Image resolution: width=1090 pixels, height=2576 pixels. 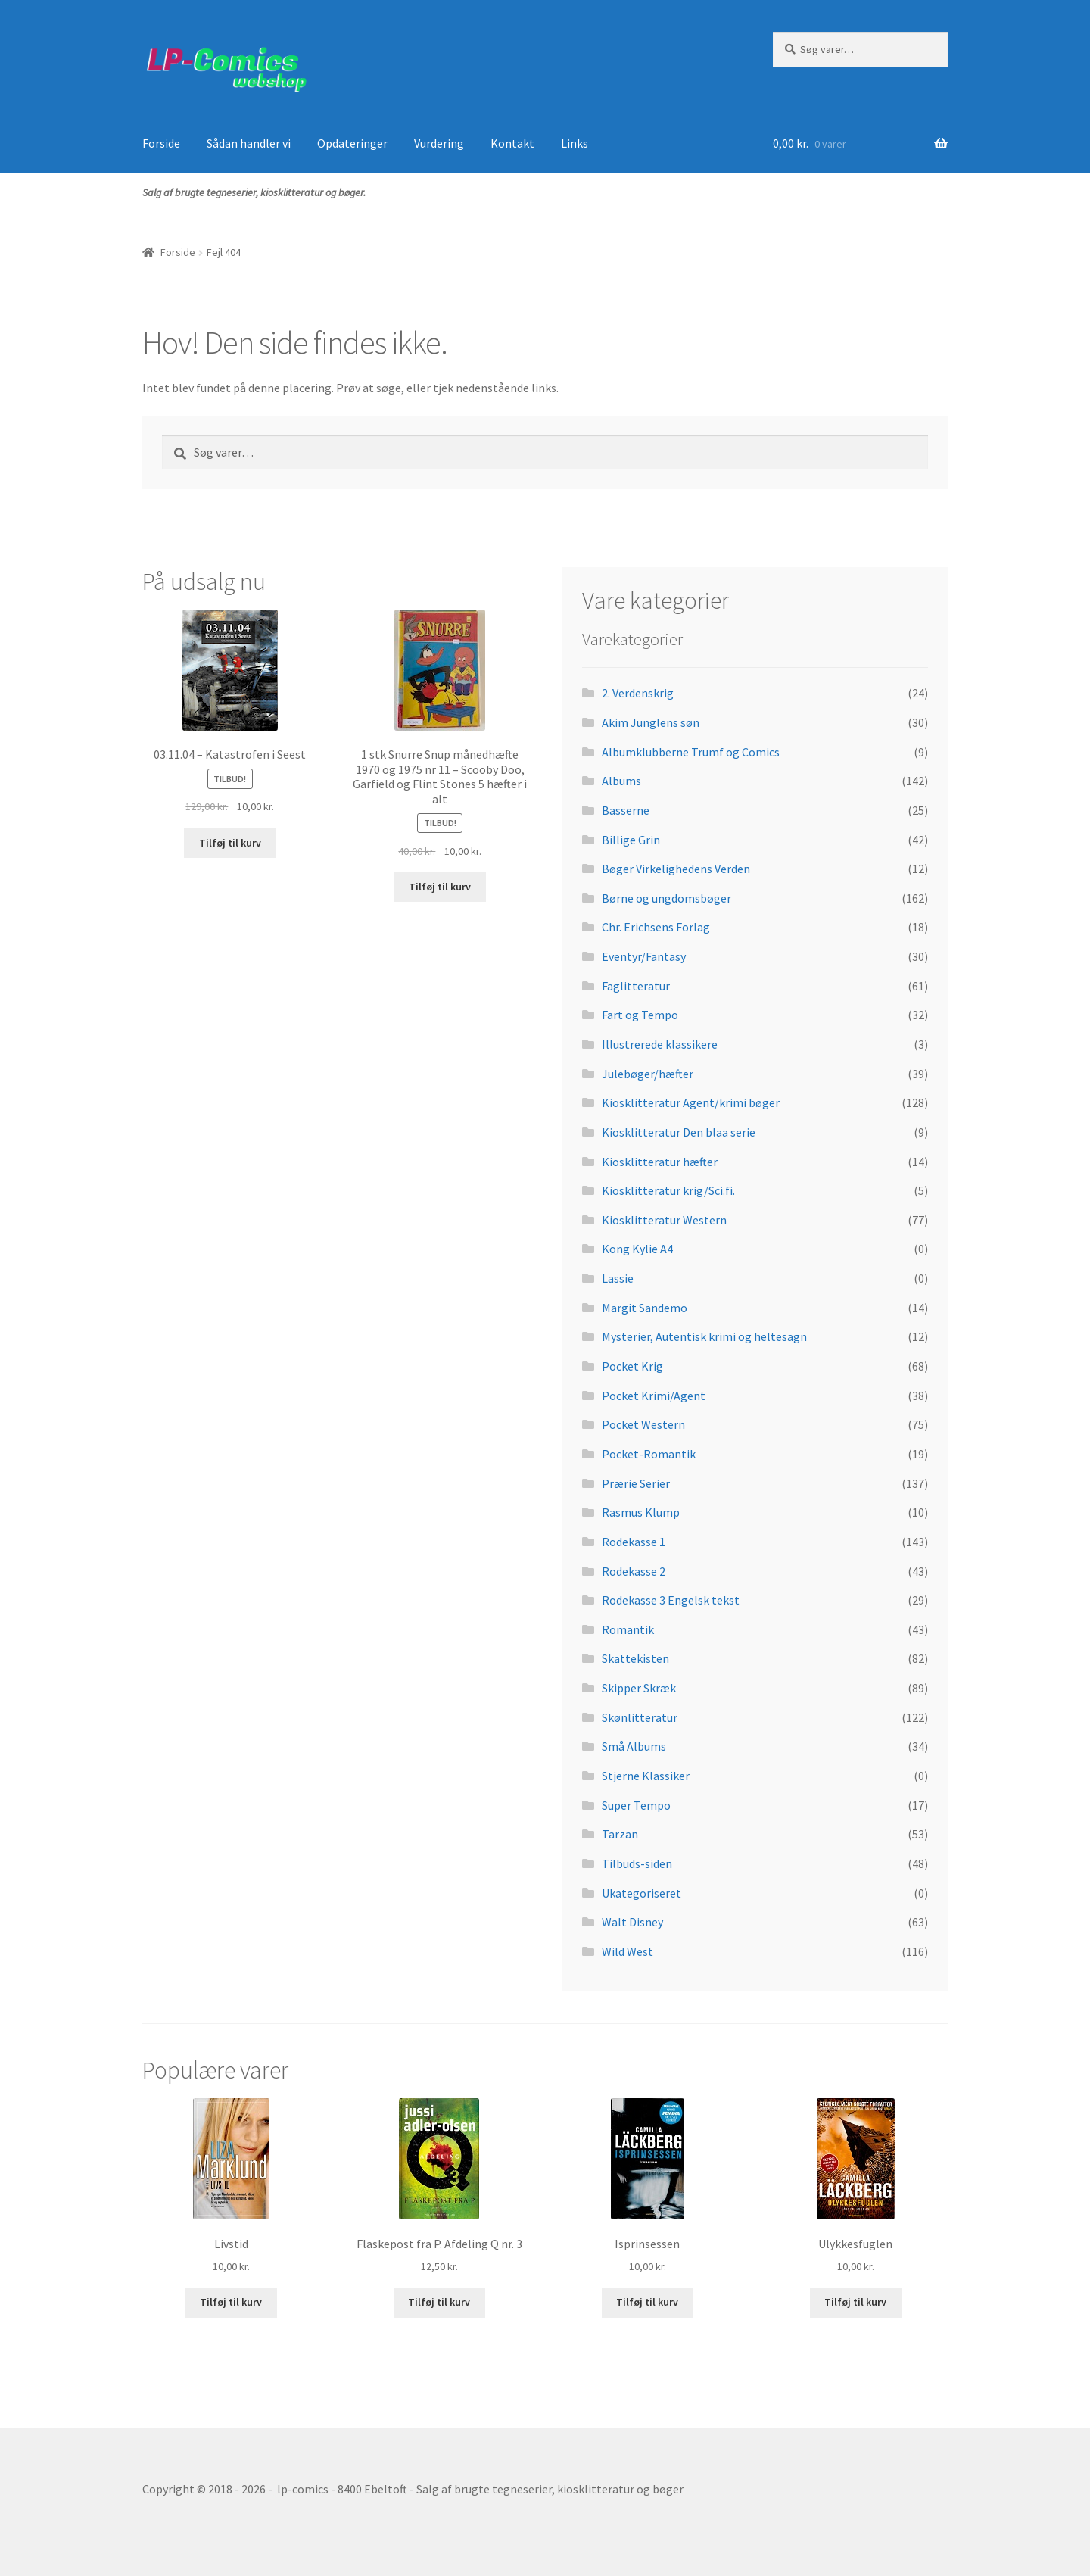 What do you see at coordinates (627, 1951) in the screenshot?
I see `Wild West` at bounding box center [627, 1951].